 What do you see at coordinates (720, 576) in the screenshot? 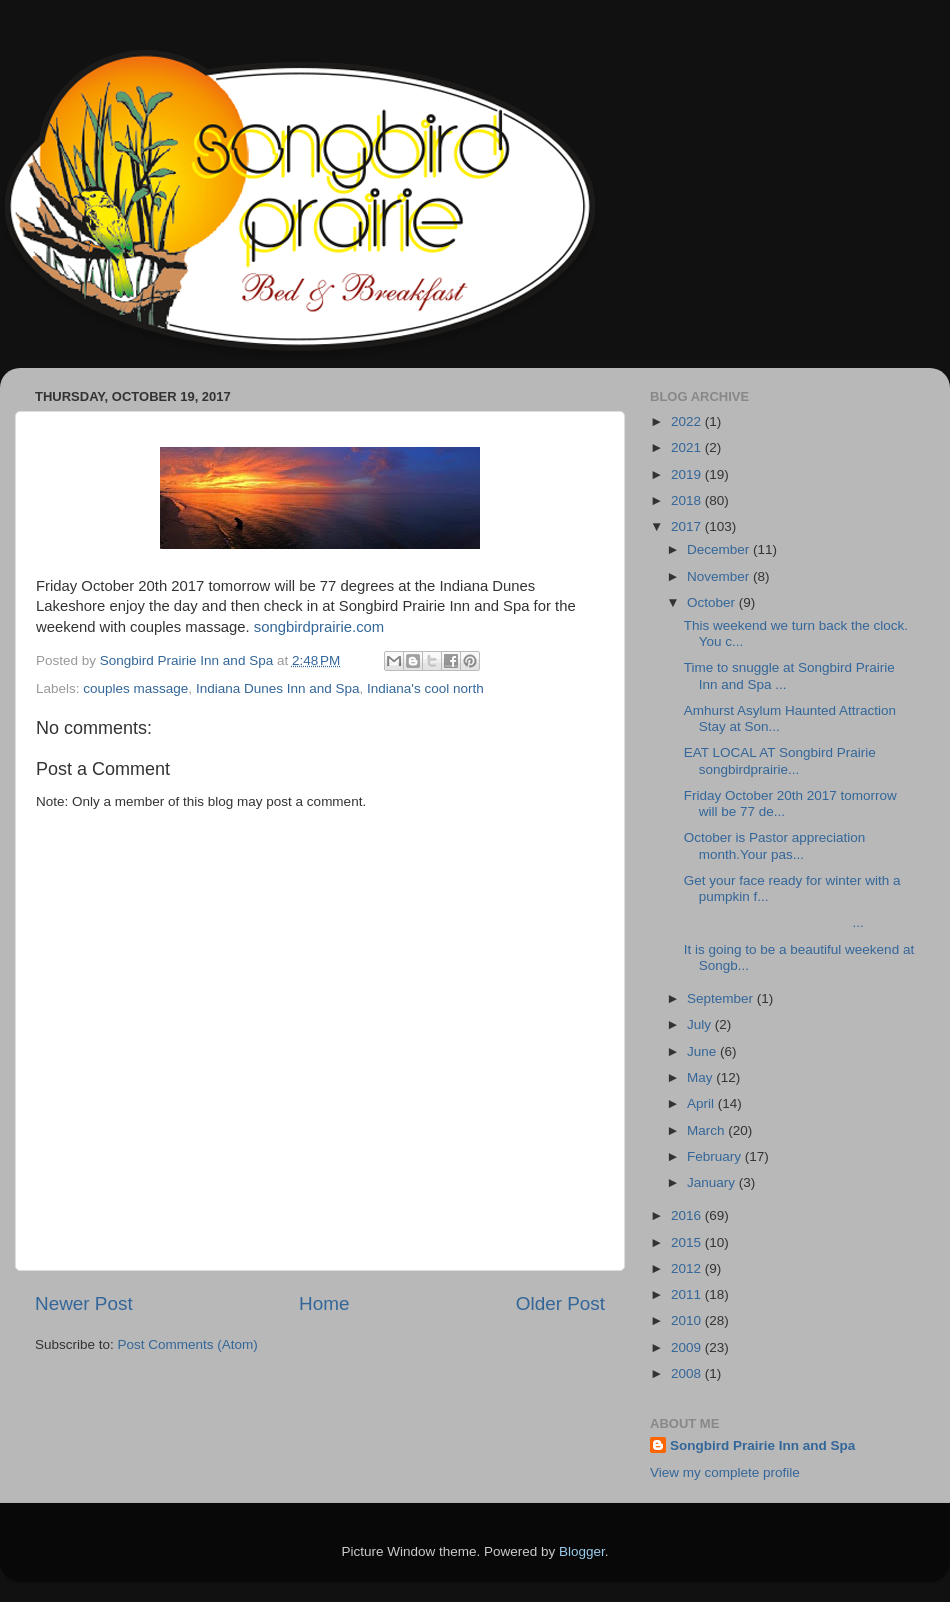
I see `November` at bounding box center [720, 576].